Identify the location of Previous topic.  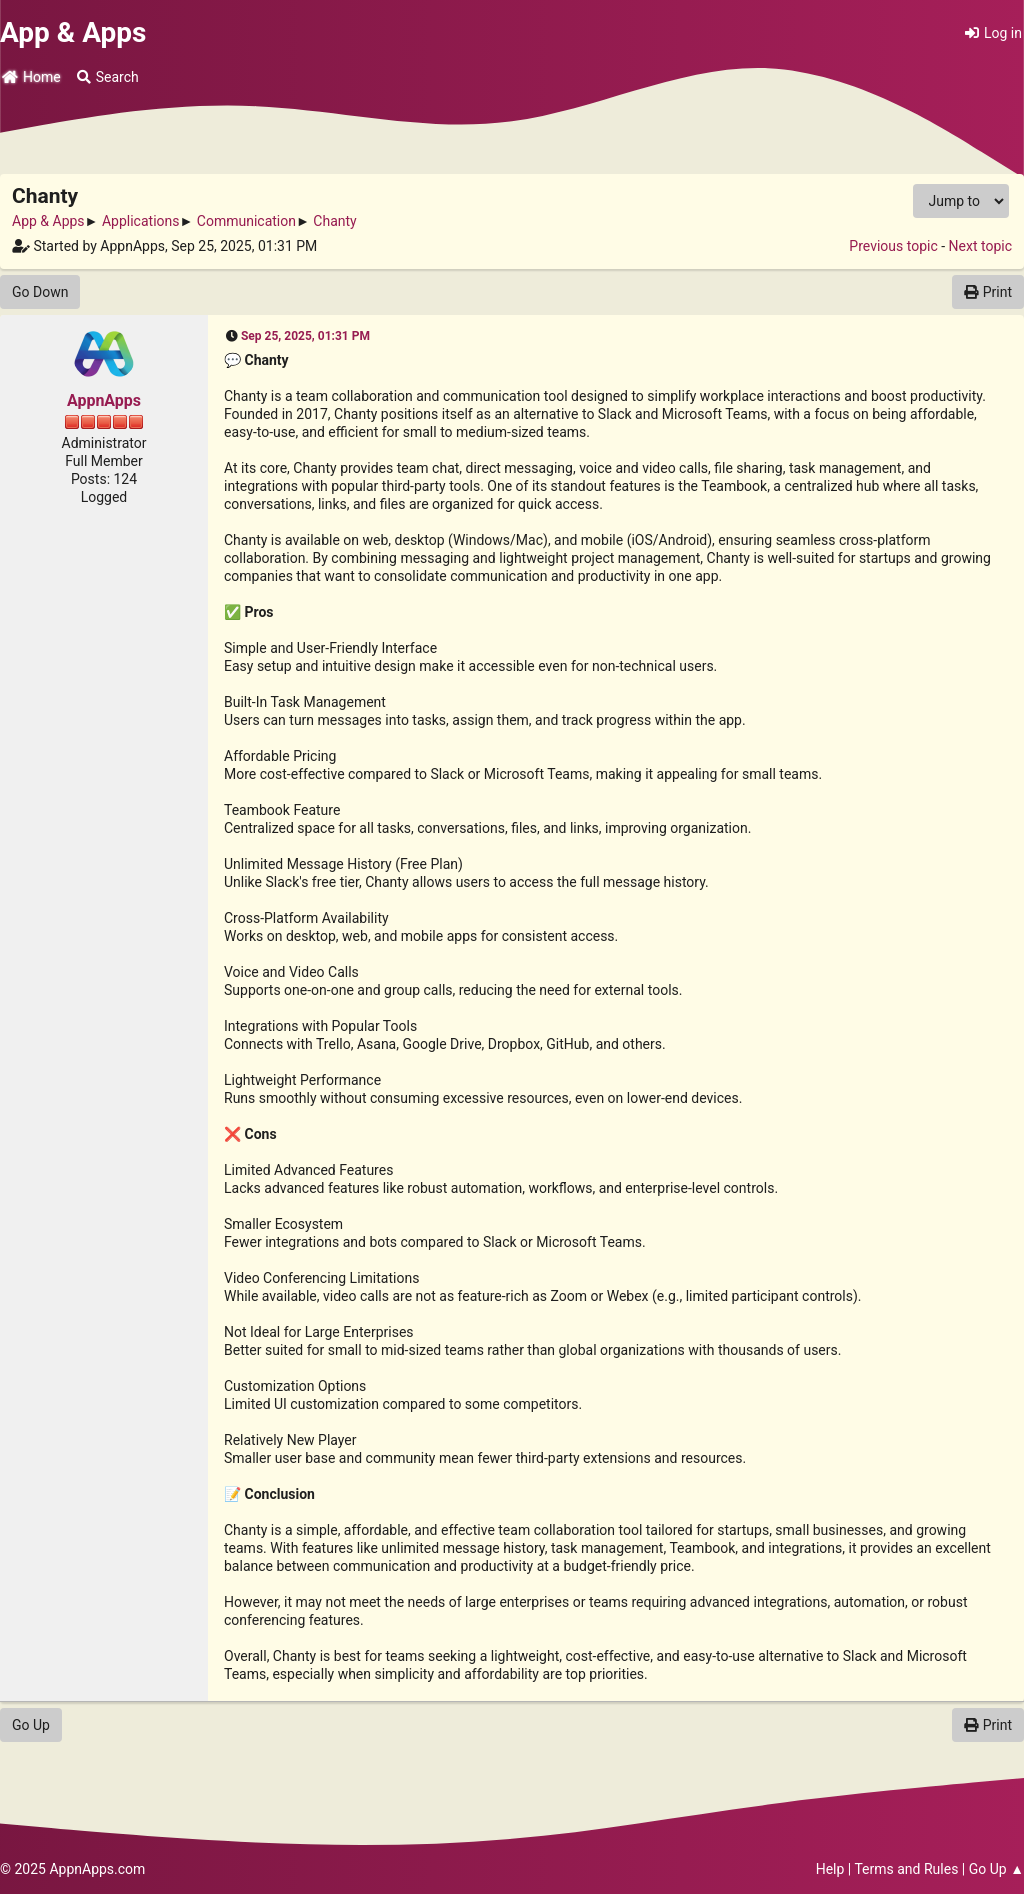
(893, 246).